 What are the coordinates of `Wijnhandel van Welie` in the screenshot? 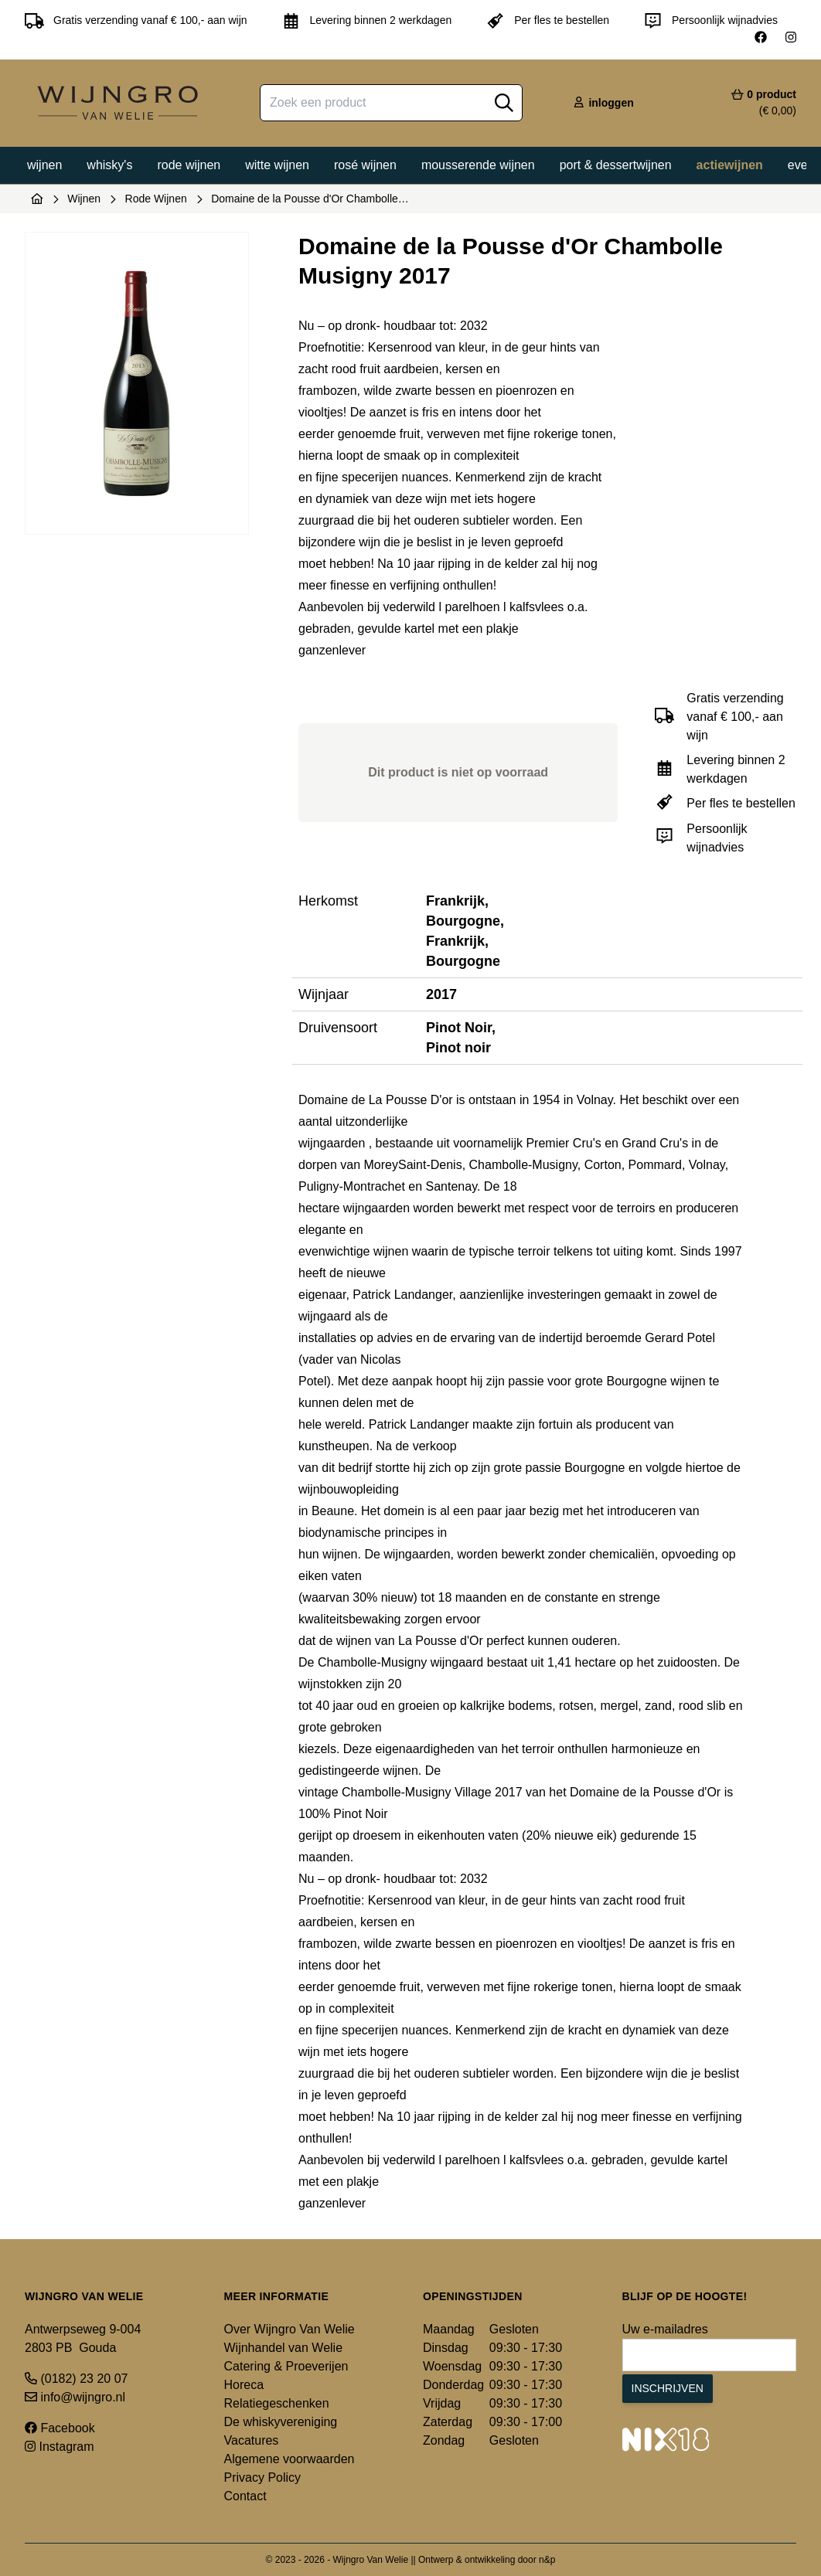 It's located at (283, 2347).